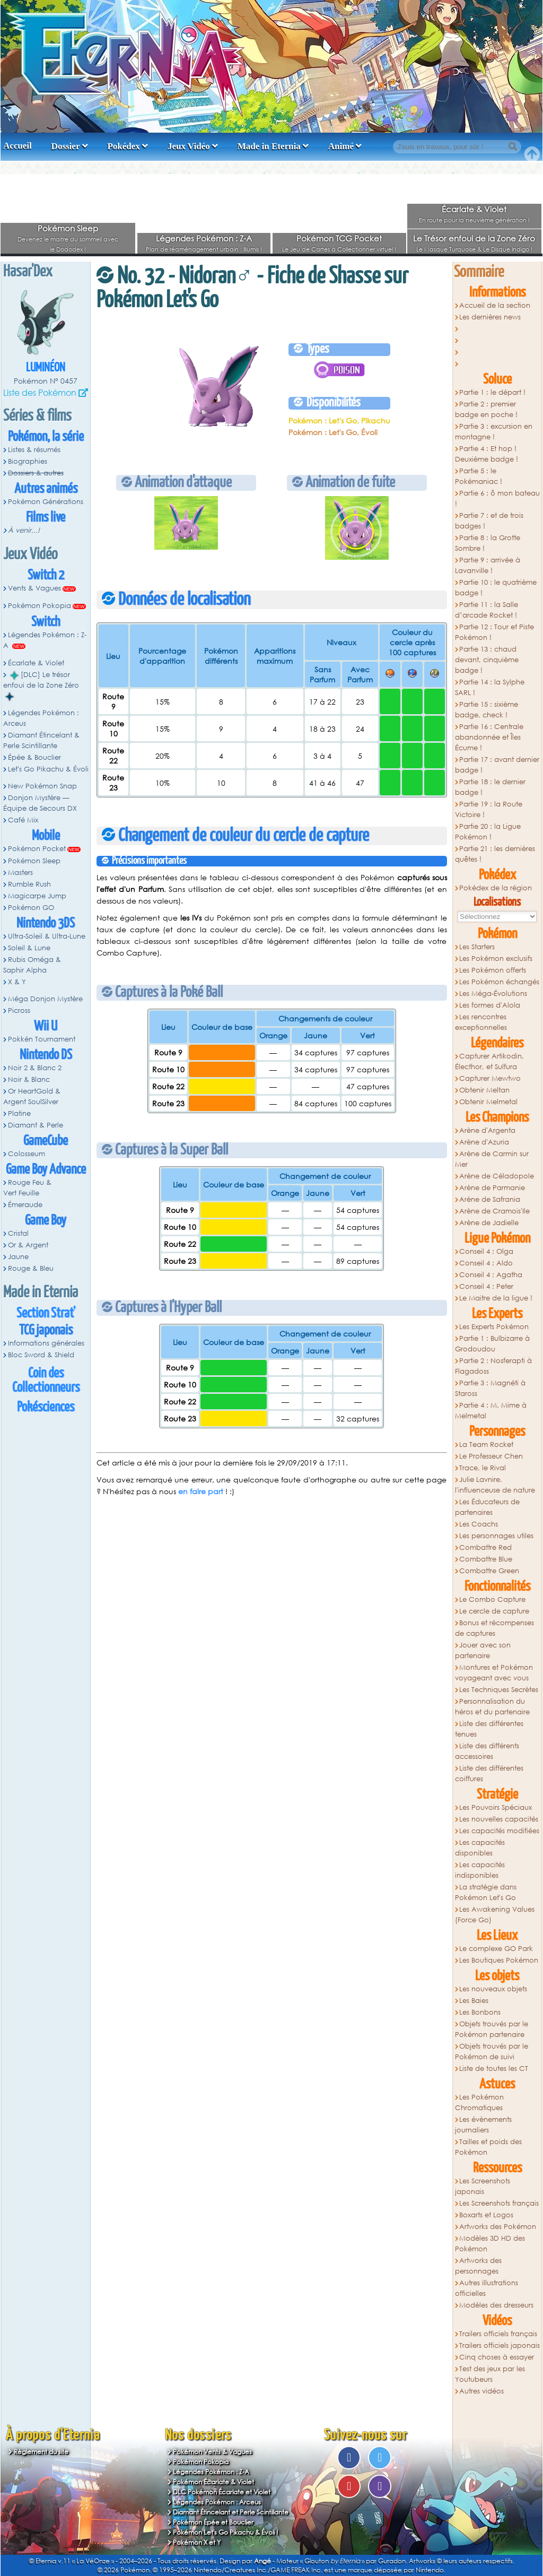  I want to click on Animé, so click(341, 146).